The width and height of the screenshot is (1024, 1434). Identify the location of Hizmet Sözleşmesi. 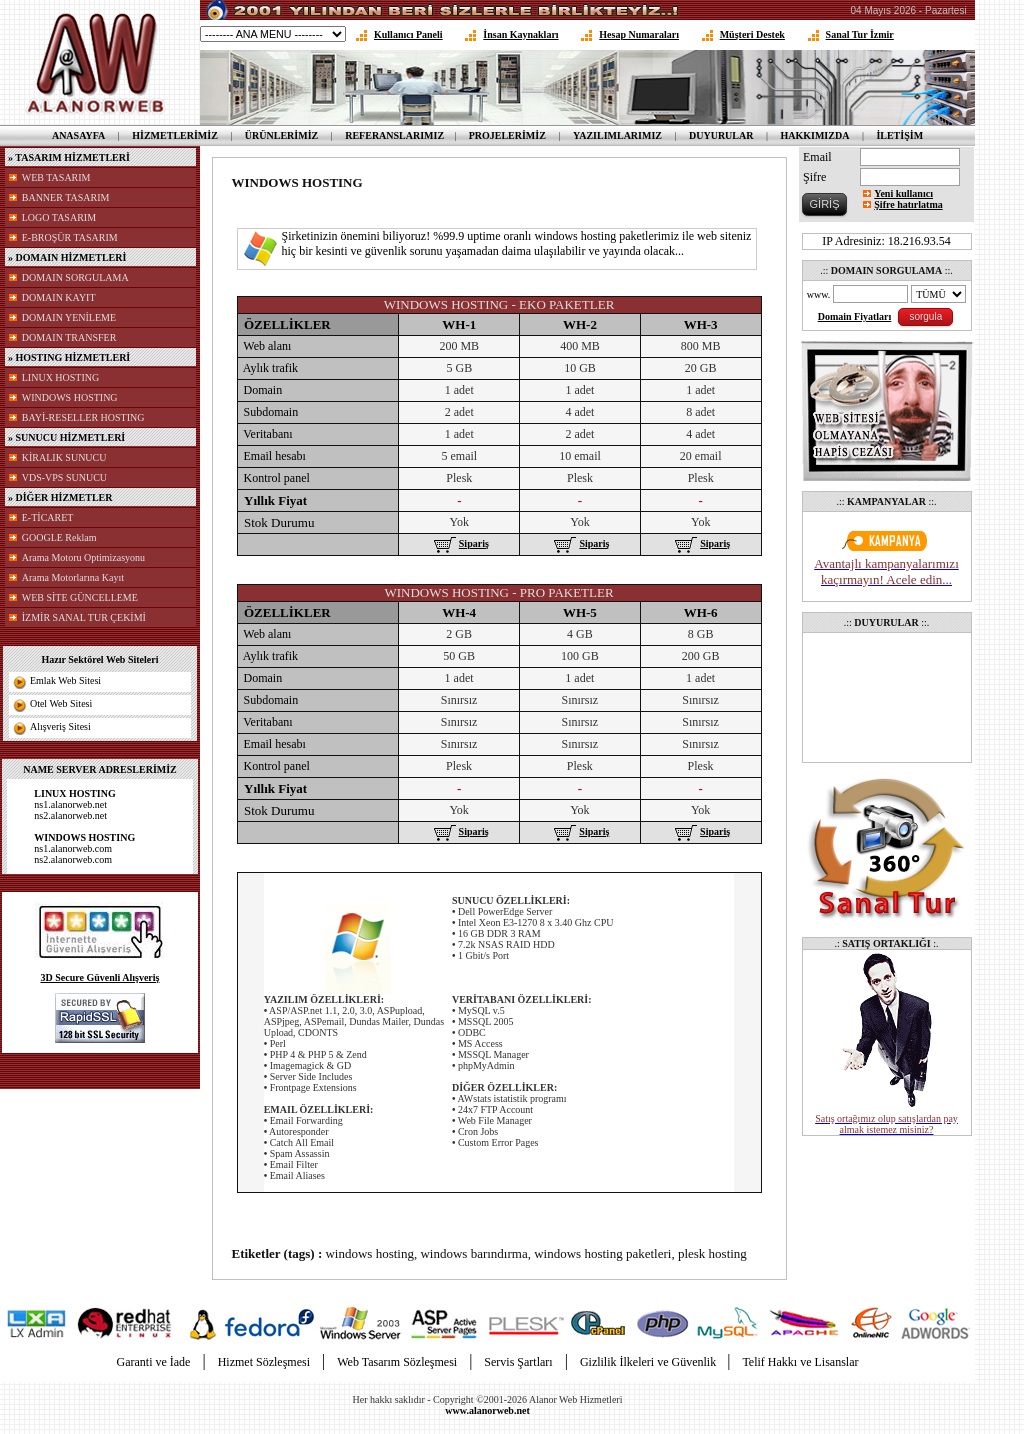
(264, 1362).